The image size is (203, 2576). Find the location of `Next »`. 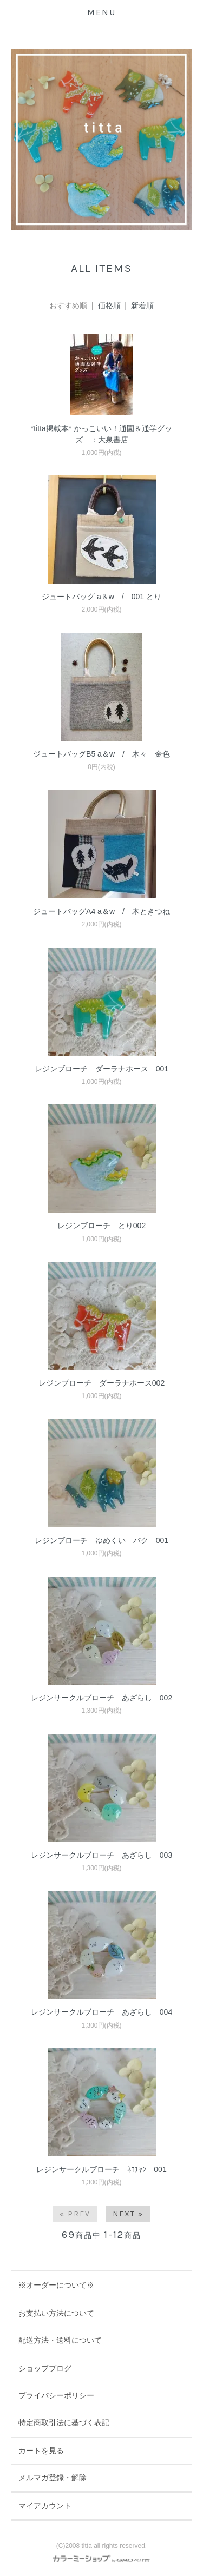

Next » is located at coordinates (128, 2214).